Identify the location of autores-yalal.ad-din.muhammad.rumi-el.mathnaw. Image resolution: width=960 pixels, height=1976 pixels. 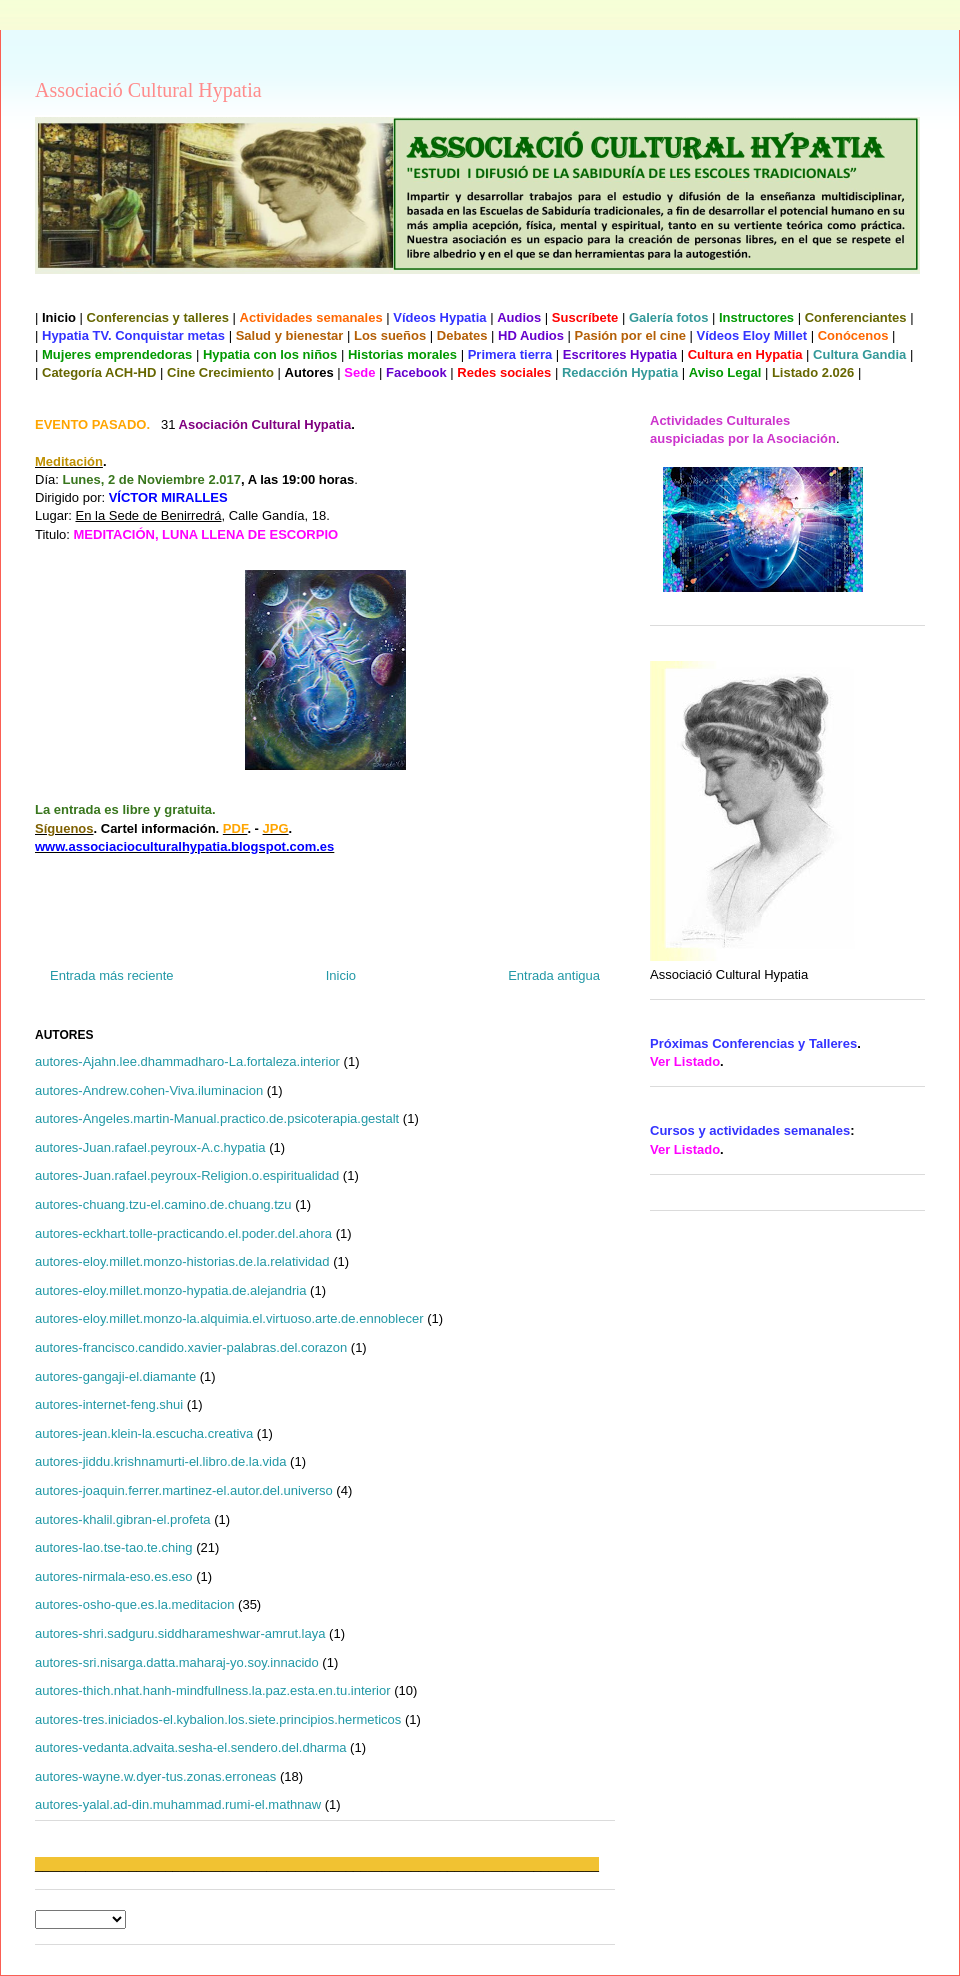
(178, 1804).